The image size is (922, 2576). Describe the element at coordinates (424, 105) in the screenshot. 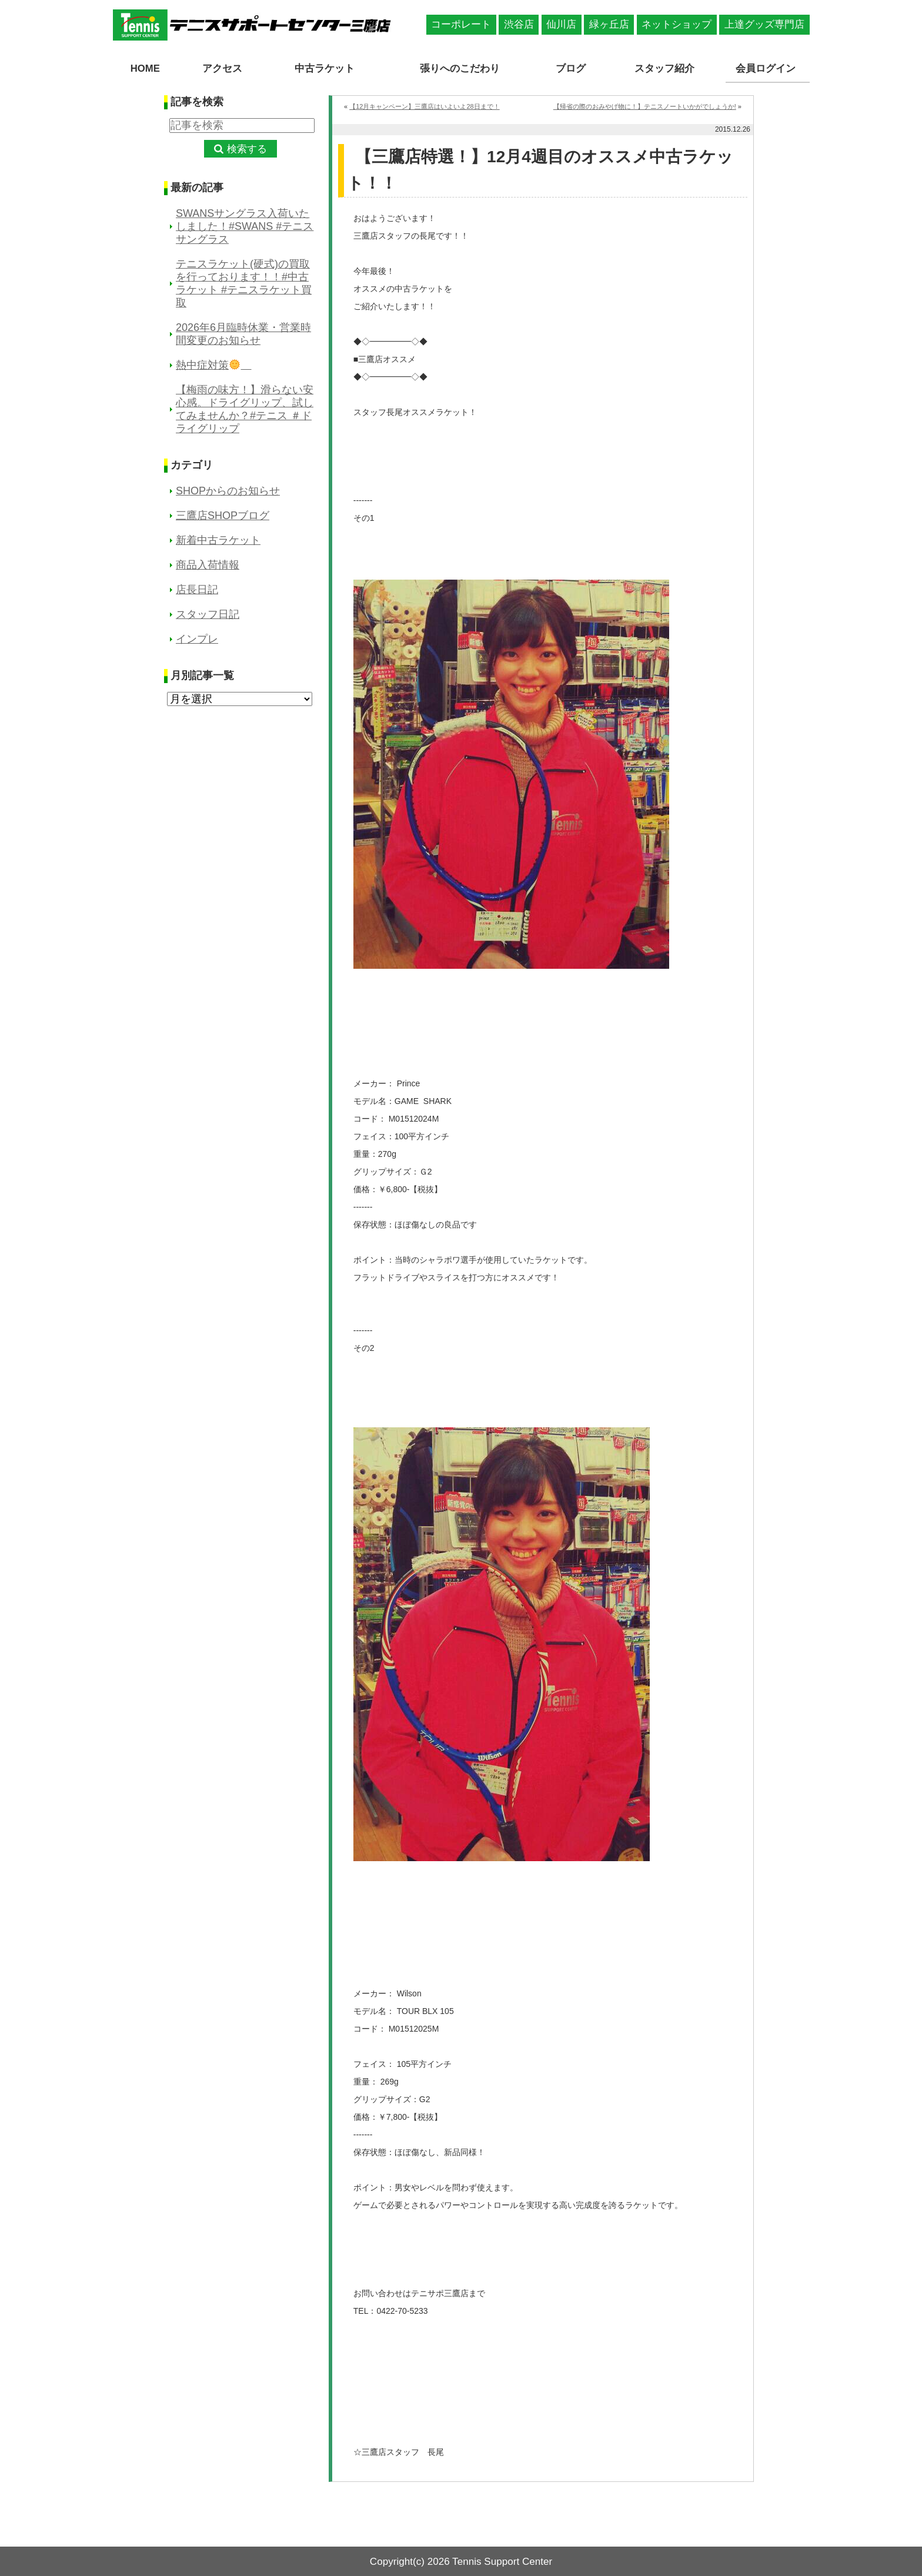

I see `【12月キャンペーン】三鷹店はいよいよ28日まで！` at that location.